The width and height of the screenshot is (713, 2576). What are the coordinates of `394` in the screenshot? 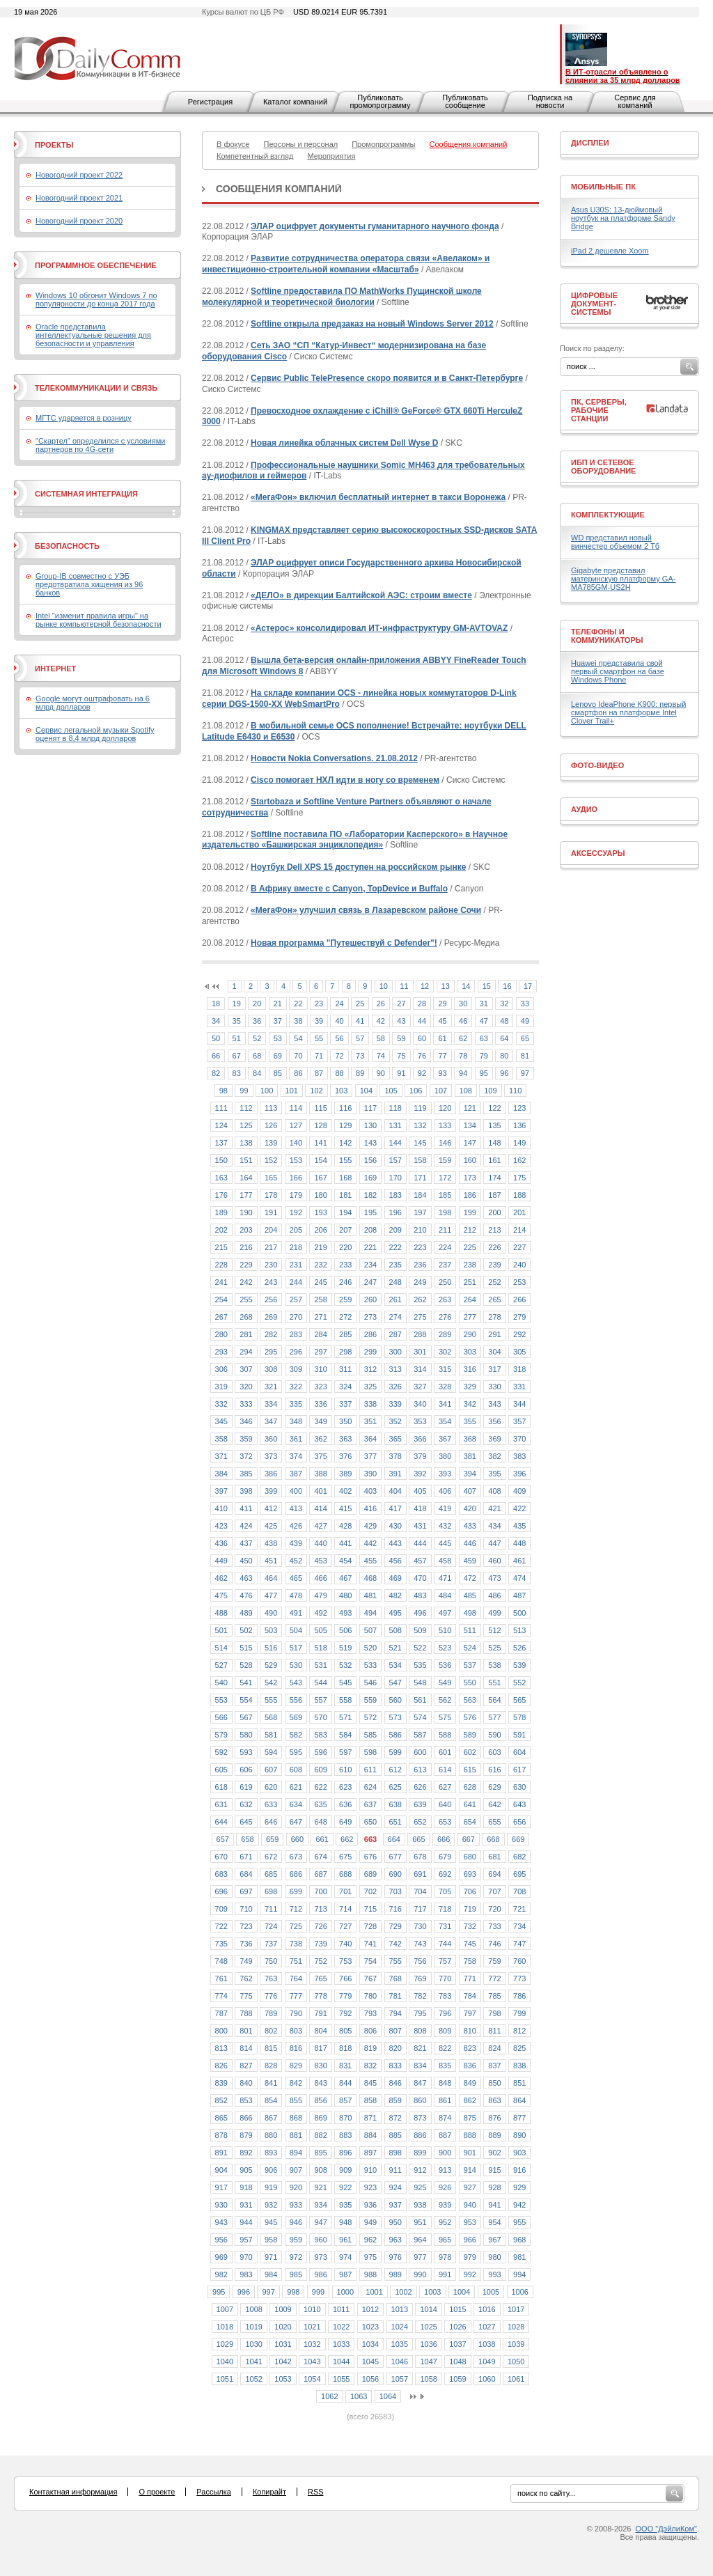 It's located at (470, 1473).